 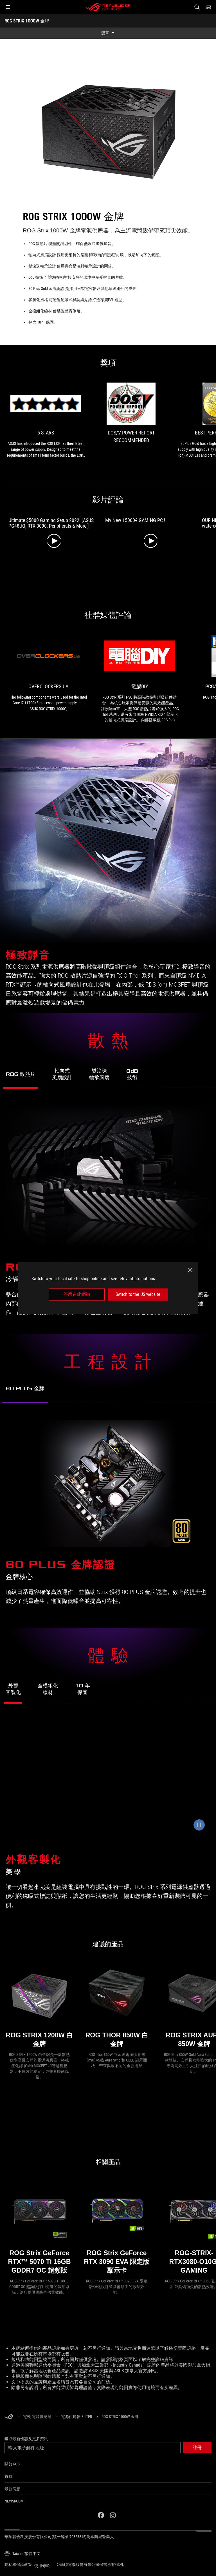 What do you see at coordinates (82, 1691) in the screenshot?
I see `[前往了解 ROG Strix 1000W Gold 的 10 年保固服務]` at bounding box center [82, 1691].